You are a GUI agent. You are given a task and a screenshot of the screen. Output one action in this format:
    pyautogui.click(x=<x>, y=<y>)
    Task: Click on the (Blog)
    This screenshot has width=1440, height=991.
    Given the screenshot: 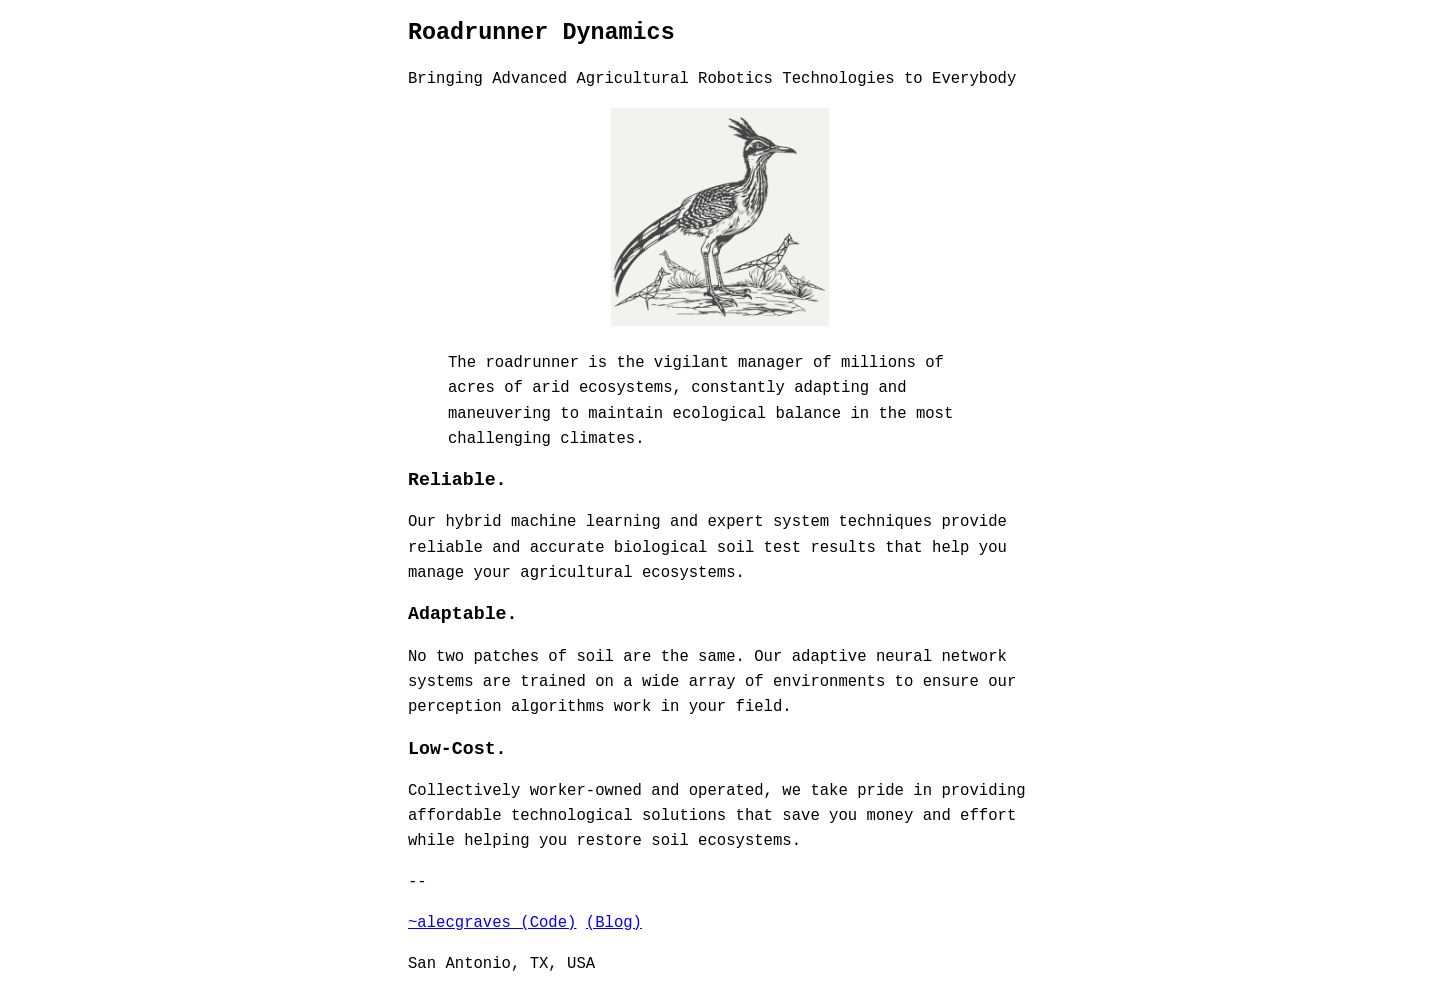 What is the action you would take?
    pyautogui.click(x=614, y=921)
    